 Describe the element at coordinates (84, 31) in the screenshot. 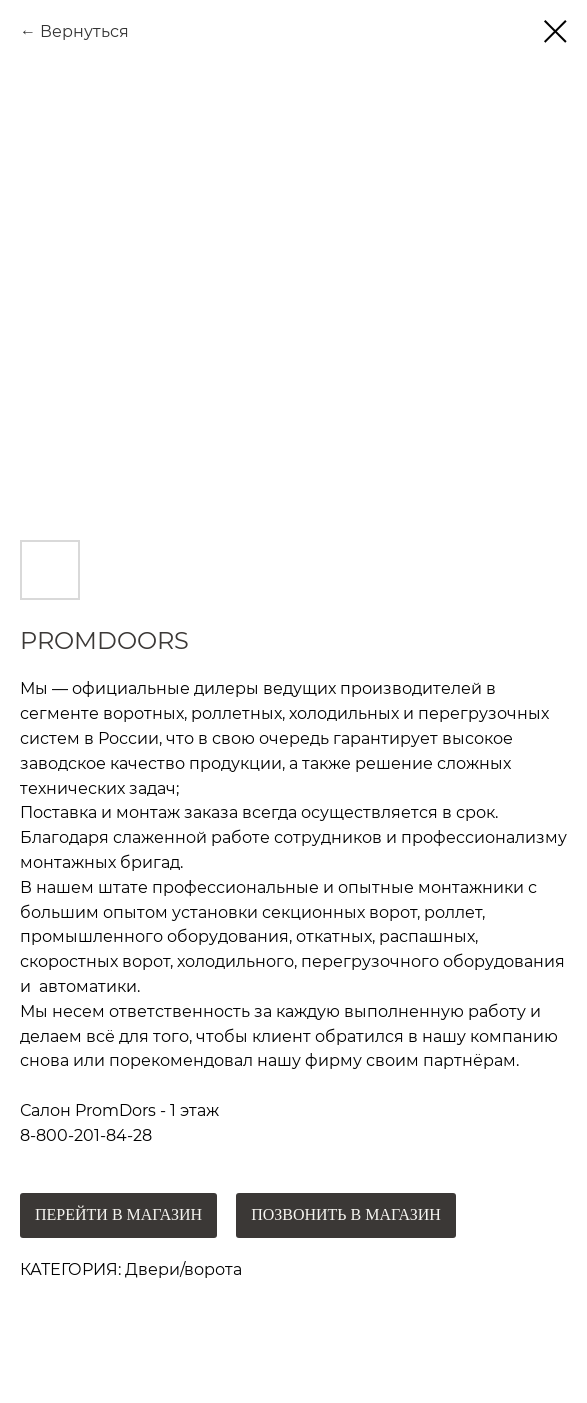

I see `Вернуться` at that location.